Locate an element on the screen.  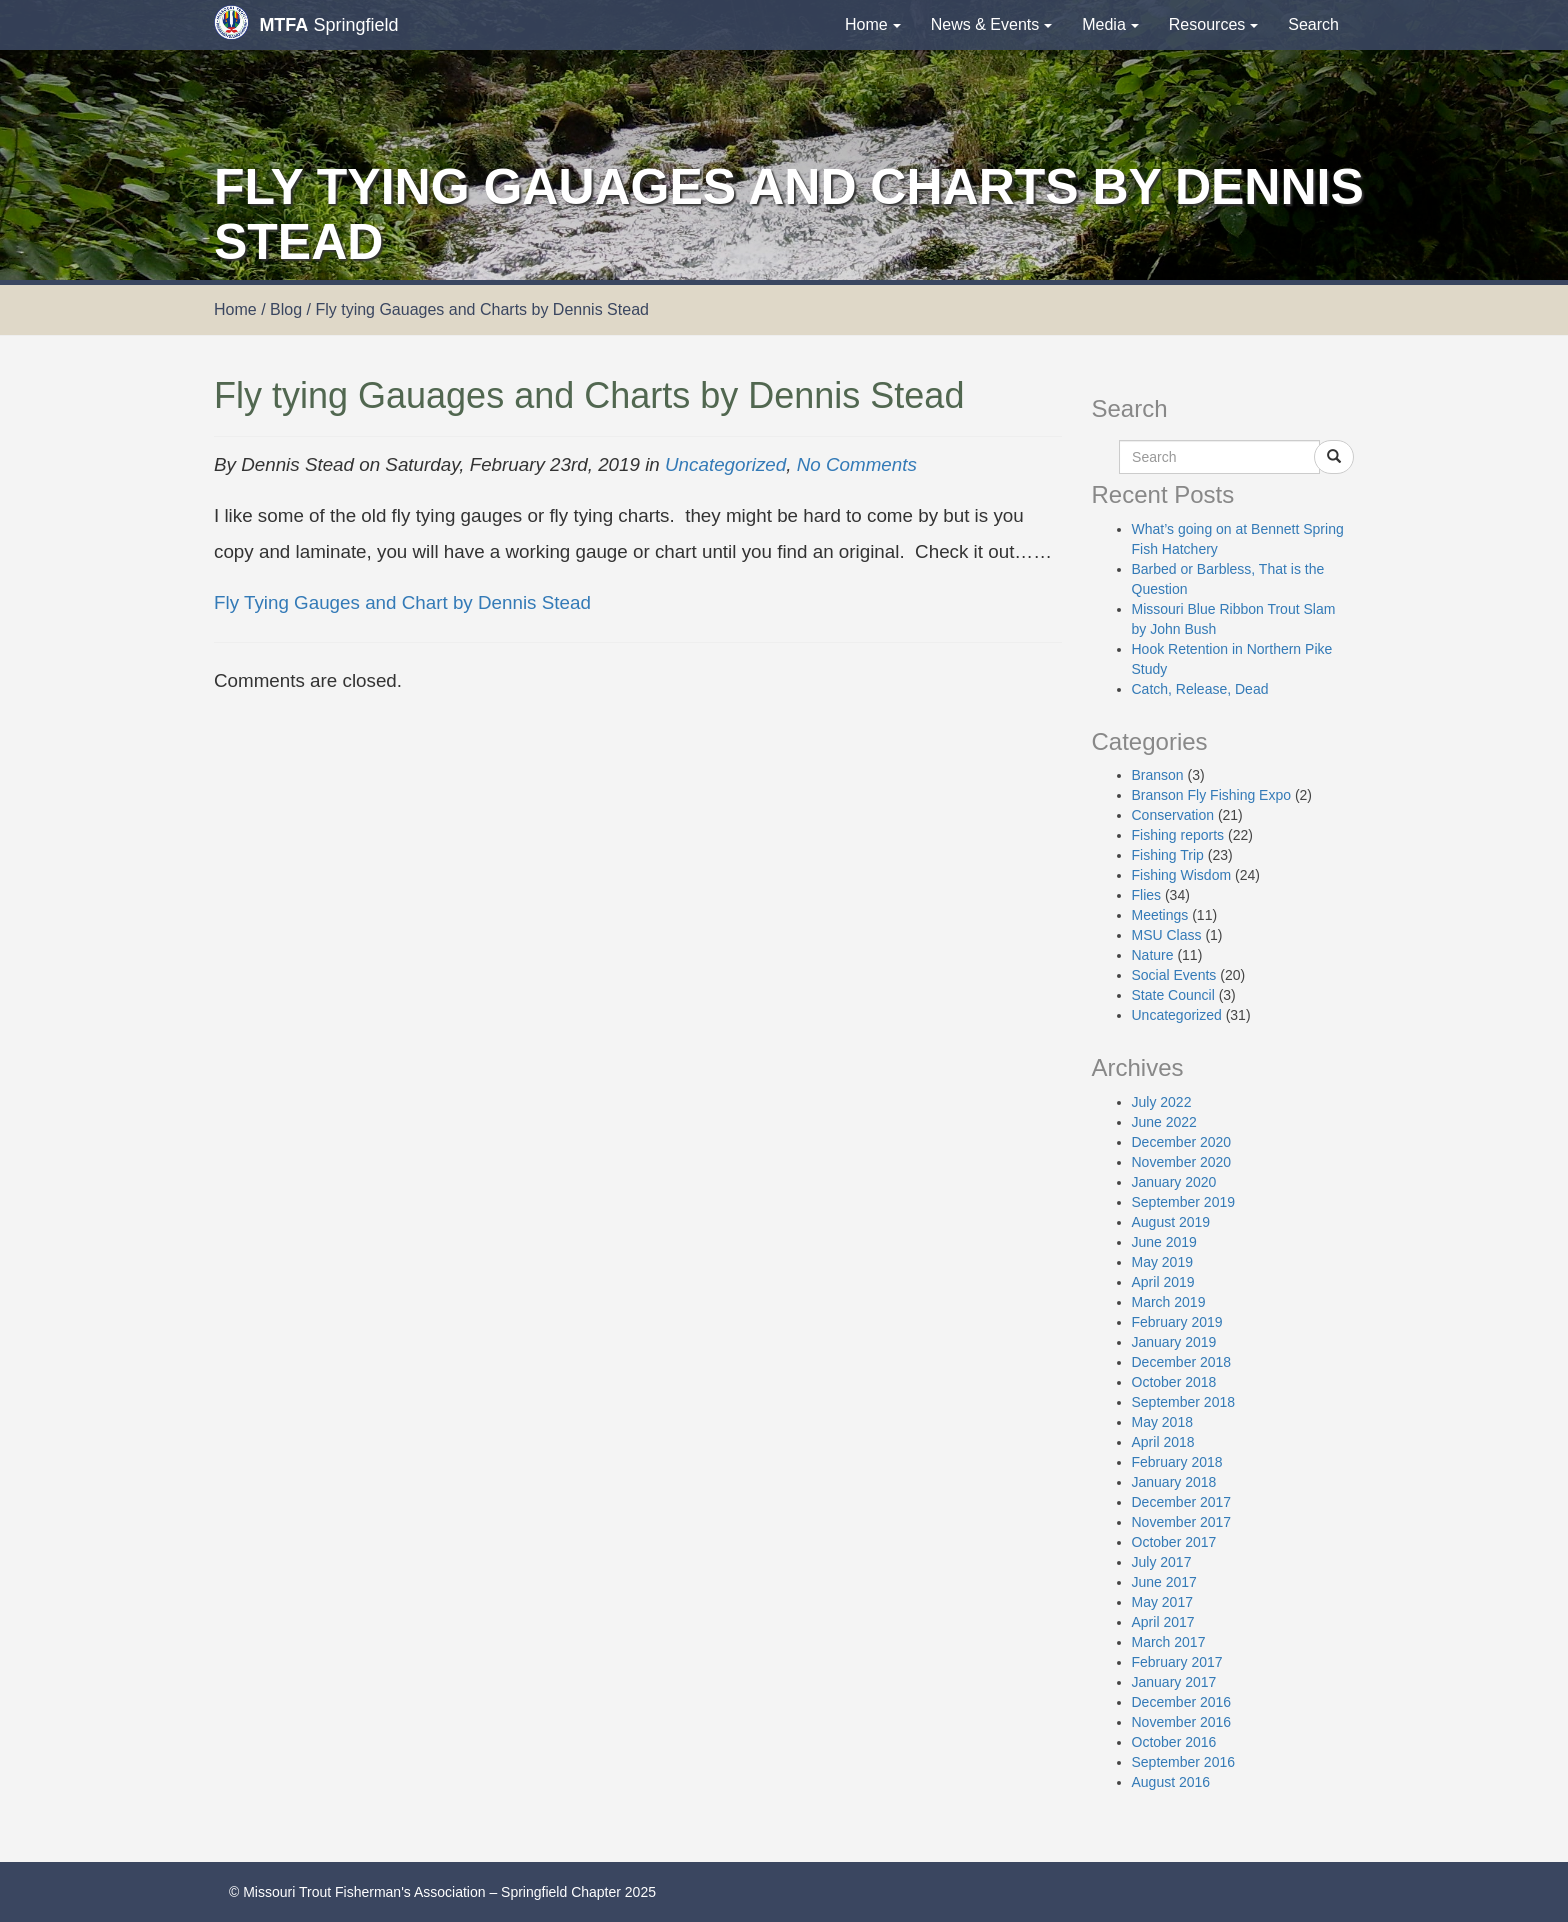
January 2019 is located at coordinates (1174, 1342).